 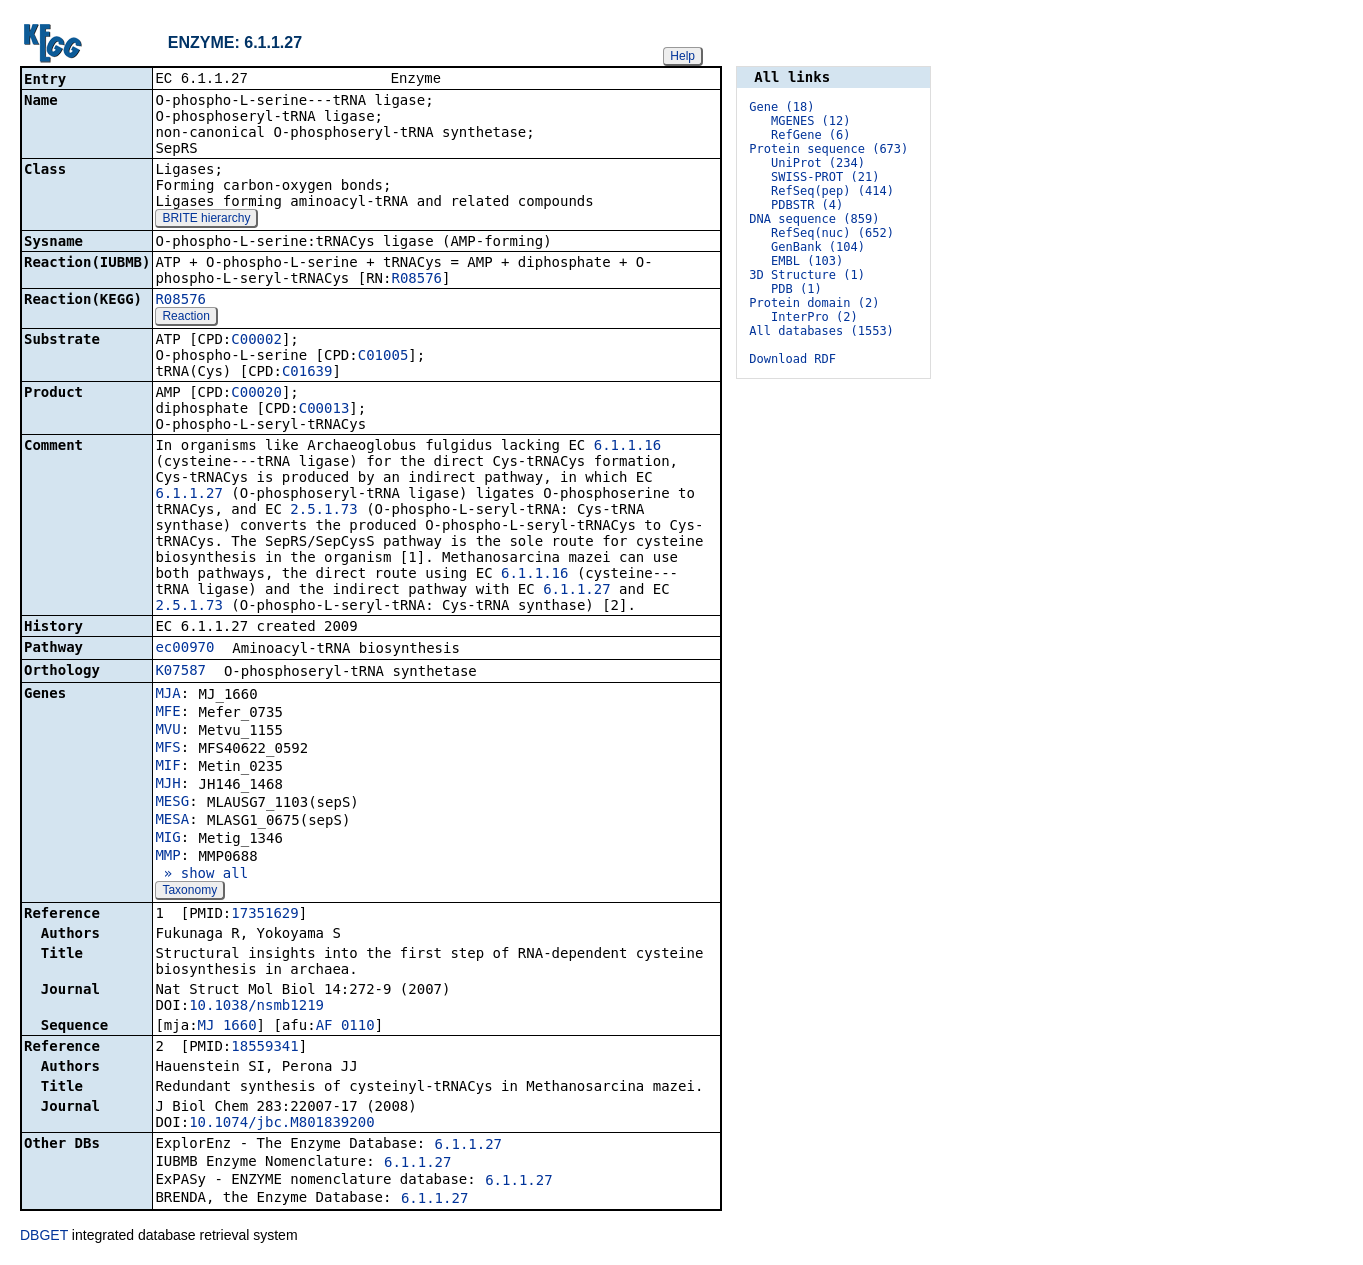 What do you see at coordinates (810, 121) in the screenshot?
I see `MGENES (12)` at bounding box center [810, 121].